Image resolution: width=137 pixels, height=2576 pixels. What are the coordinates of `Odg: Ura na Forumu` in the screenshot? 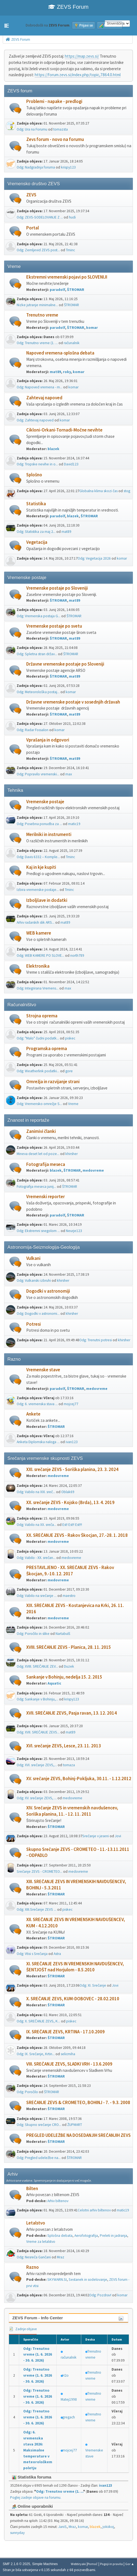 It's located at (32, 129).